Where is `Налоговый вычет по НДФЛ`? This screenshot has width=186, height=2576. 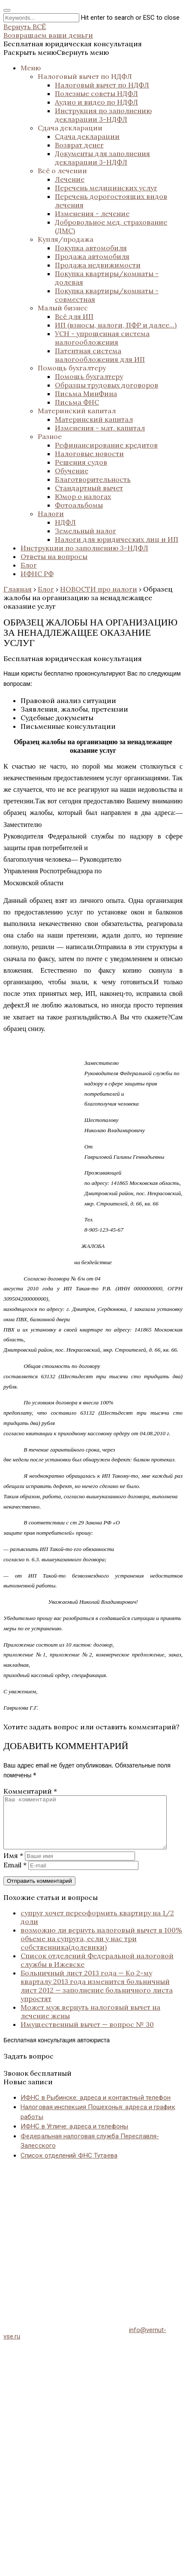
Налоговый вычет по НДФЛ is located at coordinates (85, 76).